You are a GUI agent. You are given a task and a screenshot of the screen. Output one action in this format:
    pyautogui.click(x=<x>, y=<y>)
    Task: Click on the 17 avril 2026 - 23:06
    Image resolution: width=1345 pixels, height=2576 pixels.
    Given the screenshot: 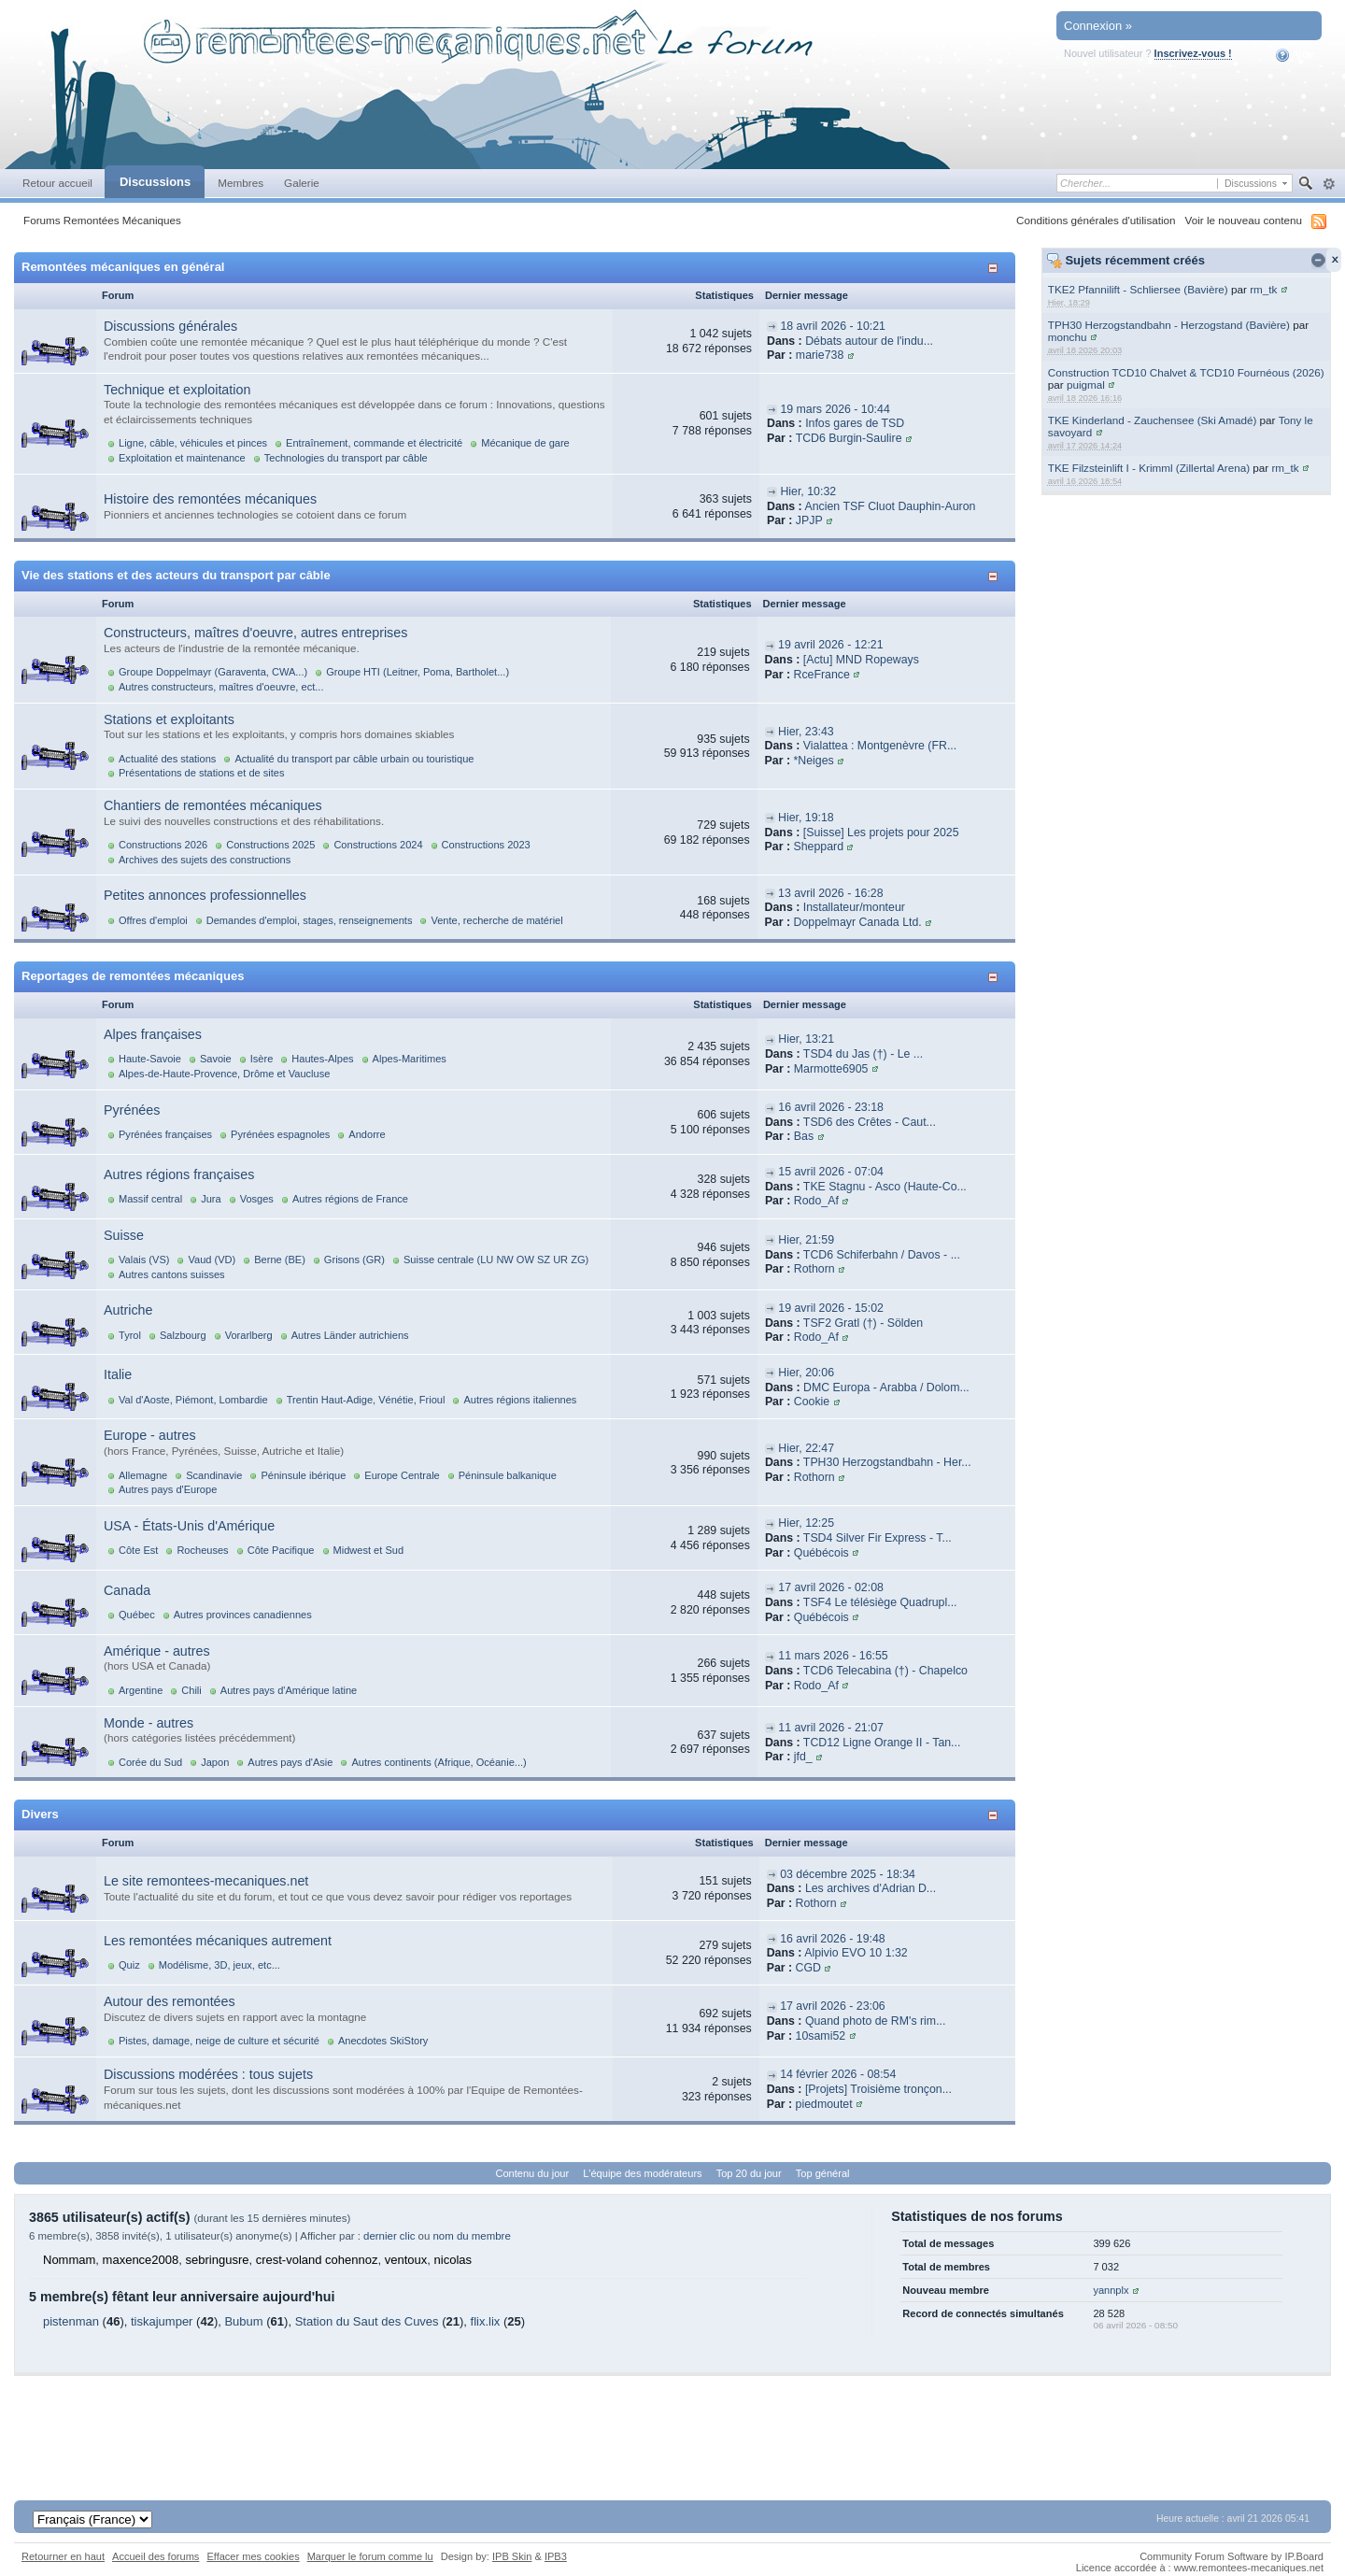 What is the action you would take?
    pyautogui.click(x=832, y=2006)
    